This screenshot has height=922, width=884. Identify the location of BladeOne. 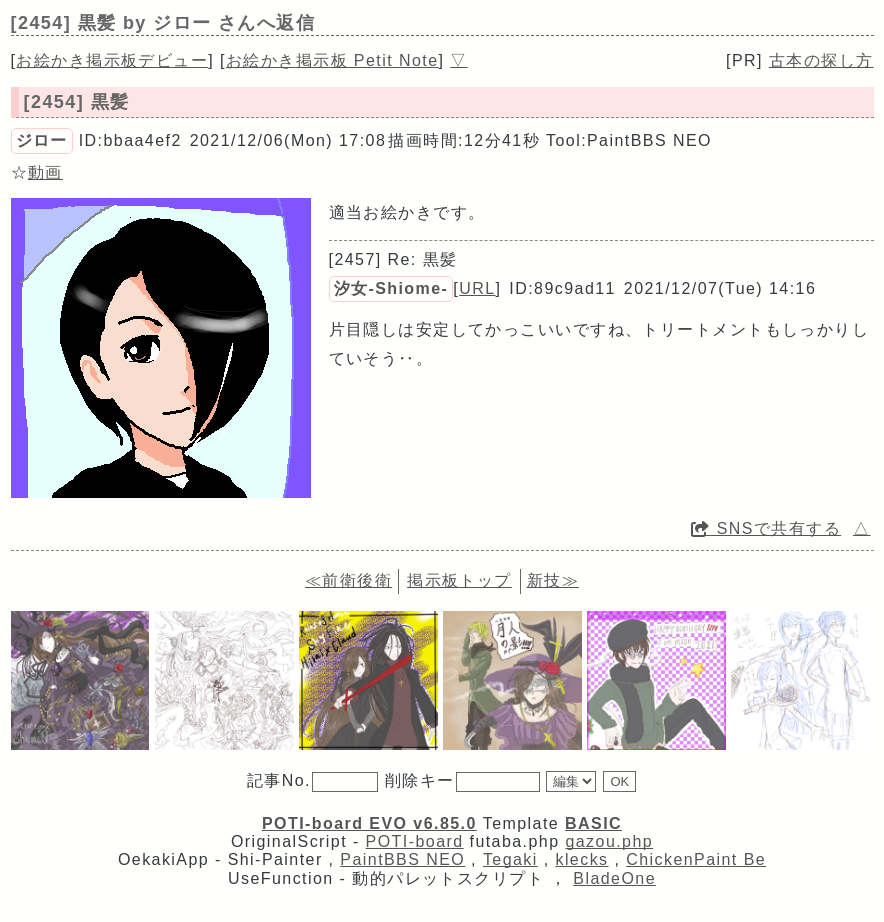
(614, 878).